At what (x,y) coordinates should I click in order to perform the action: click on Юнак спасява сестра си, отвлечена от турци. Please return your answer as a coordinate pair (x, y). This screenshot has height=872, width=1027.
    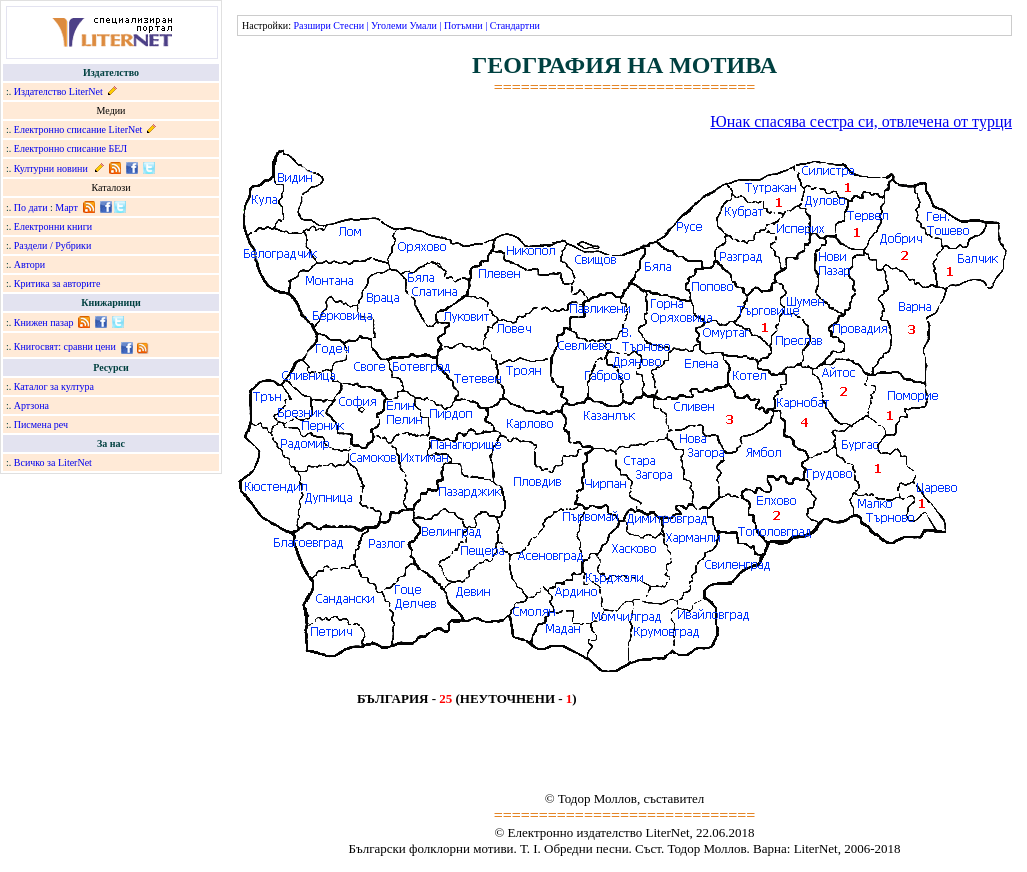
    Looking at the image, I should click on (861, 121).